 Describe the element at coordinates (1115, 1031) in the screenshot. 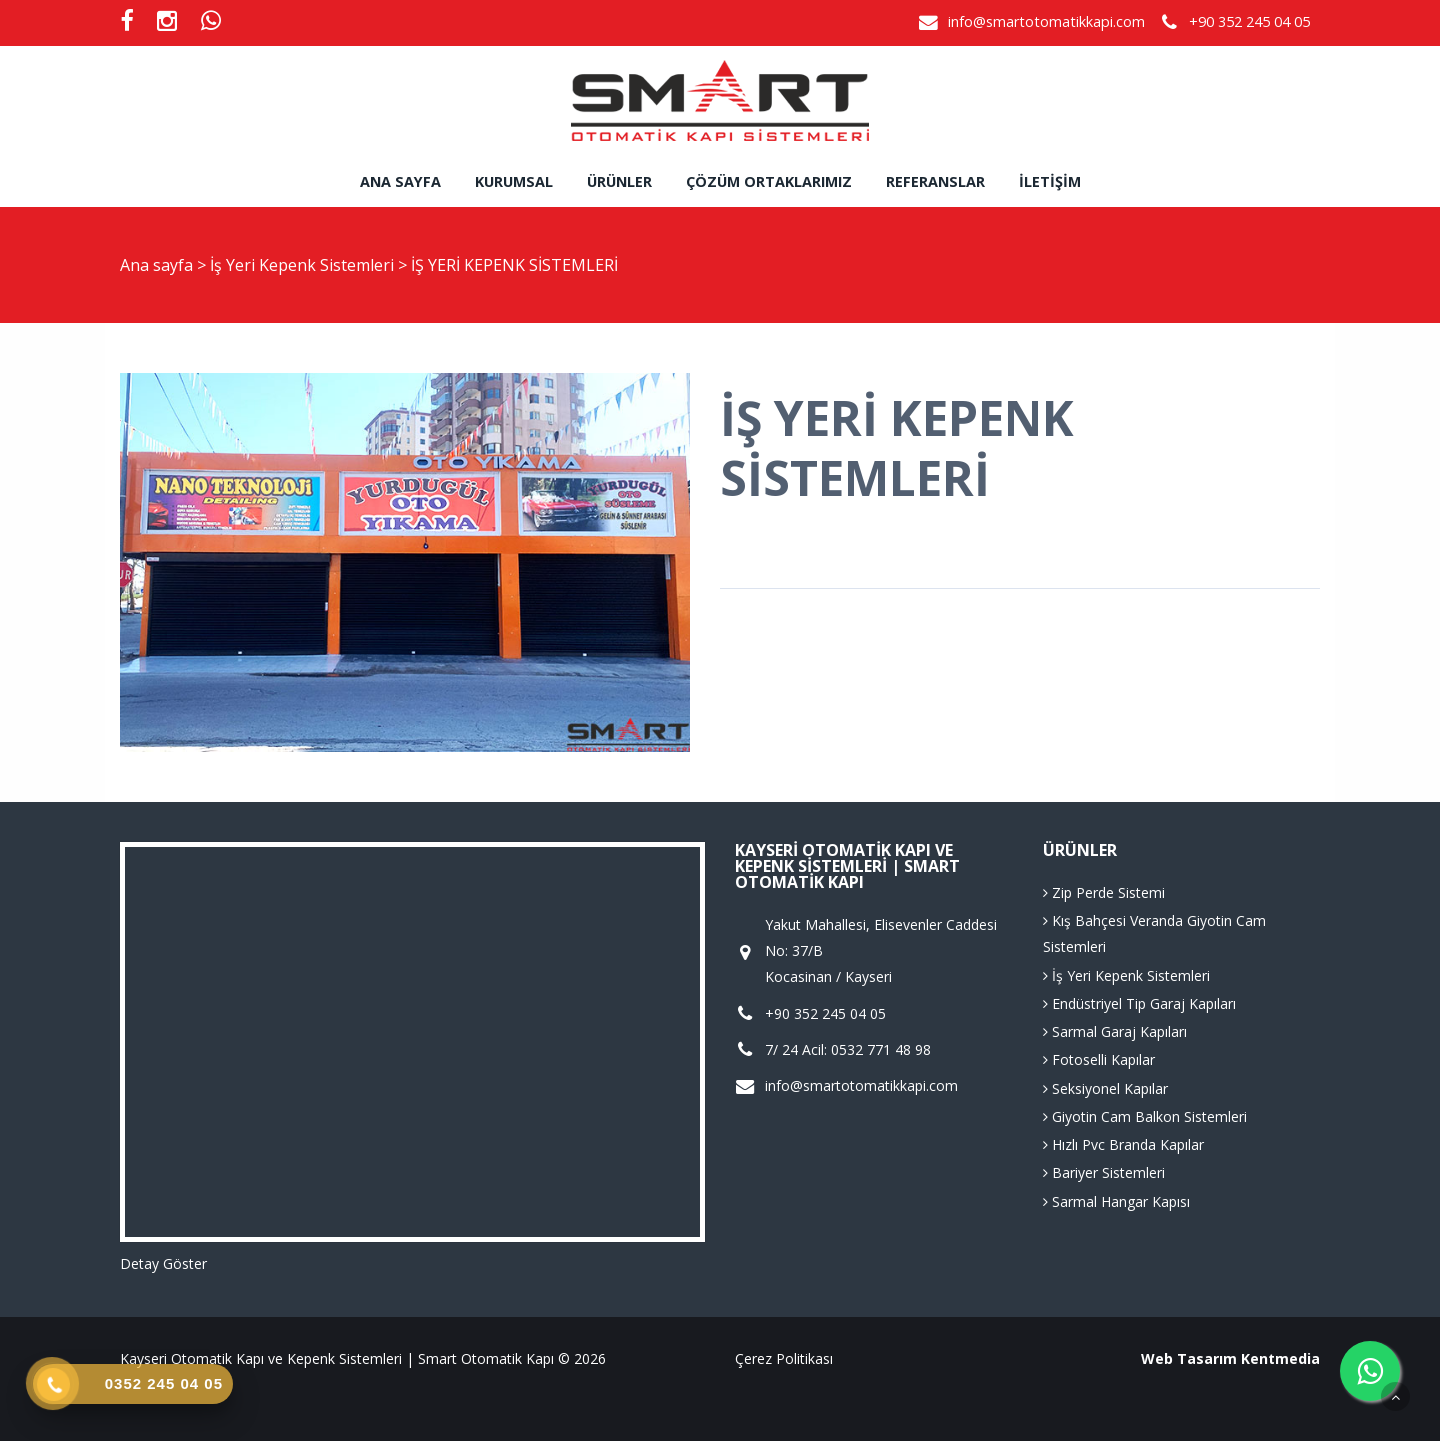

I see `Sarmal Garaj Kapıları` at that location.